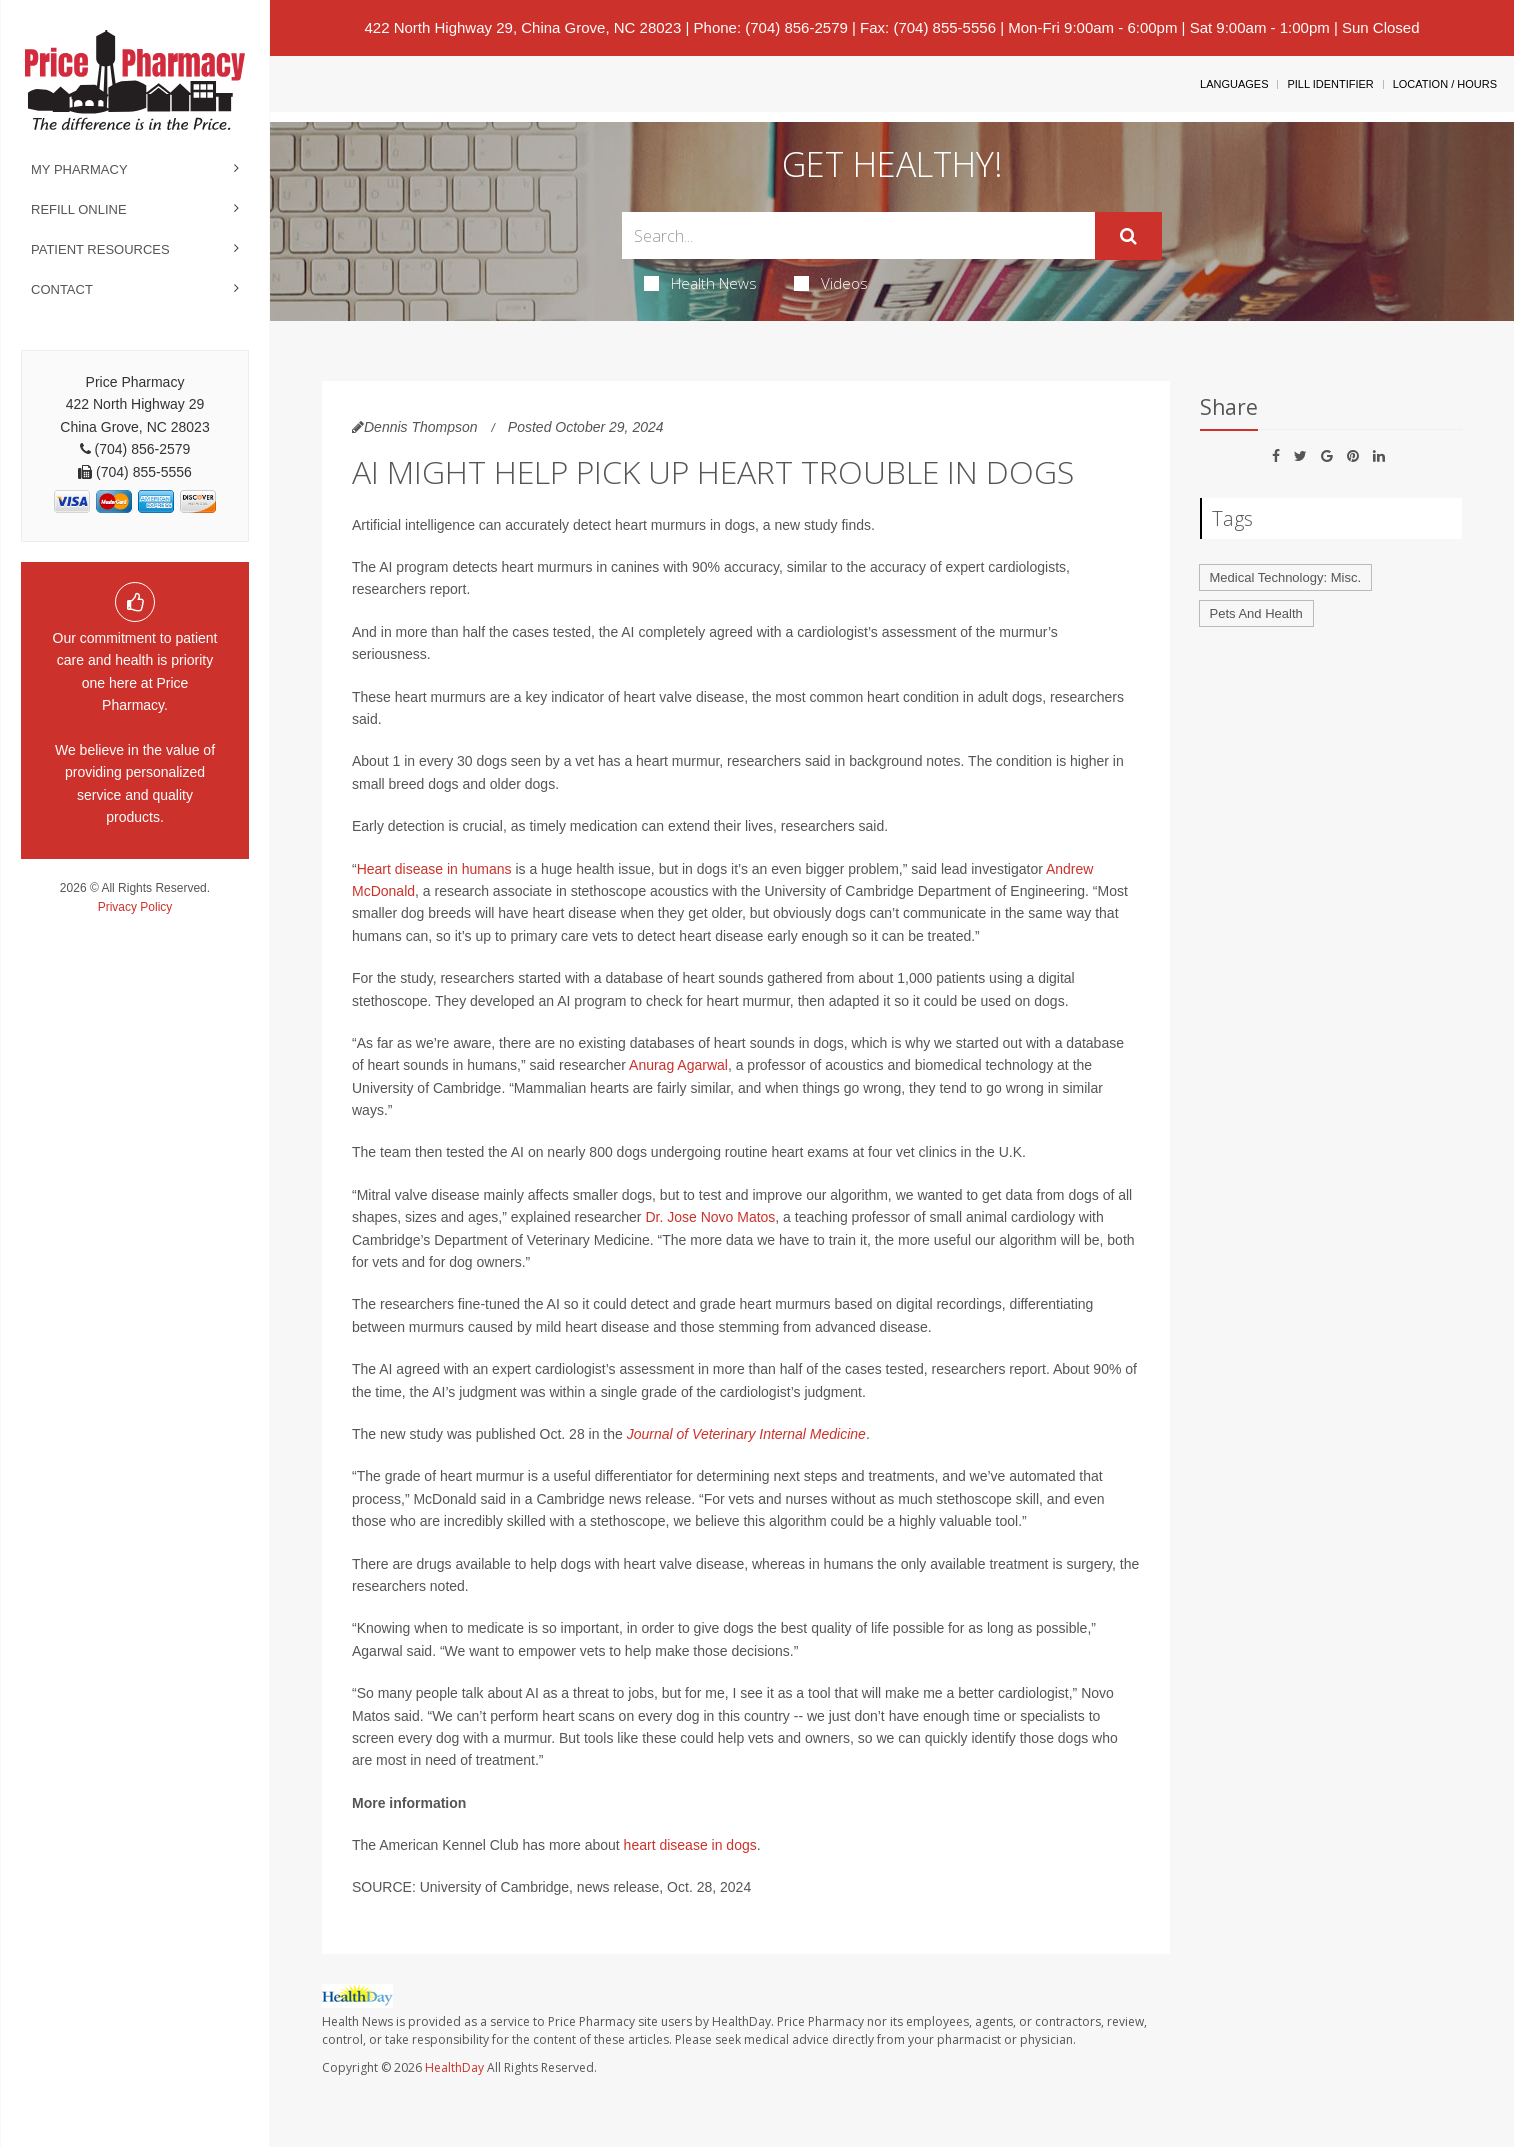 This screenshot has width=1514, height=2147. I want to click on 422 North Highway 29, China Grove, NC 28023, so click(522, 27).